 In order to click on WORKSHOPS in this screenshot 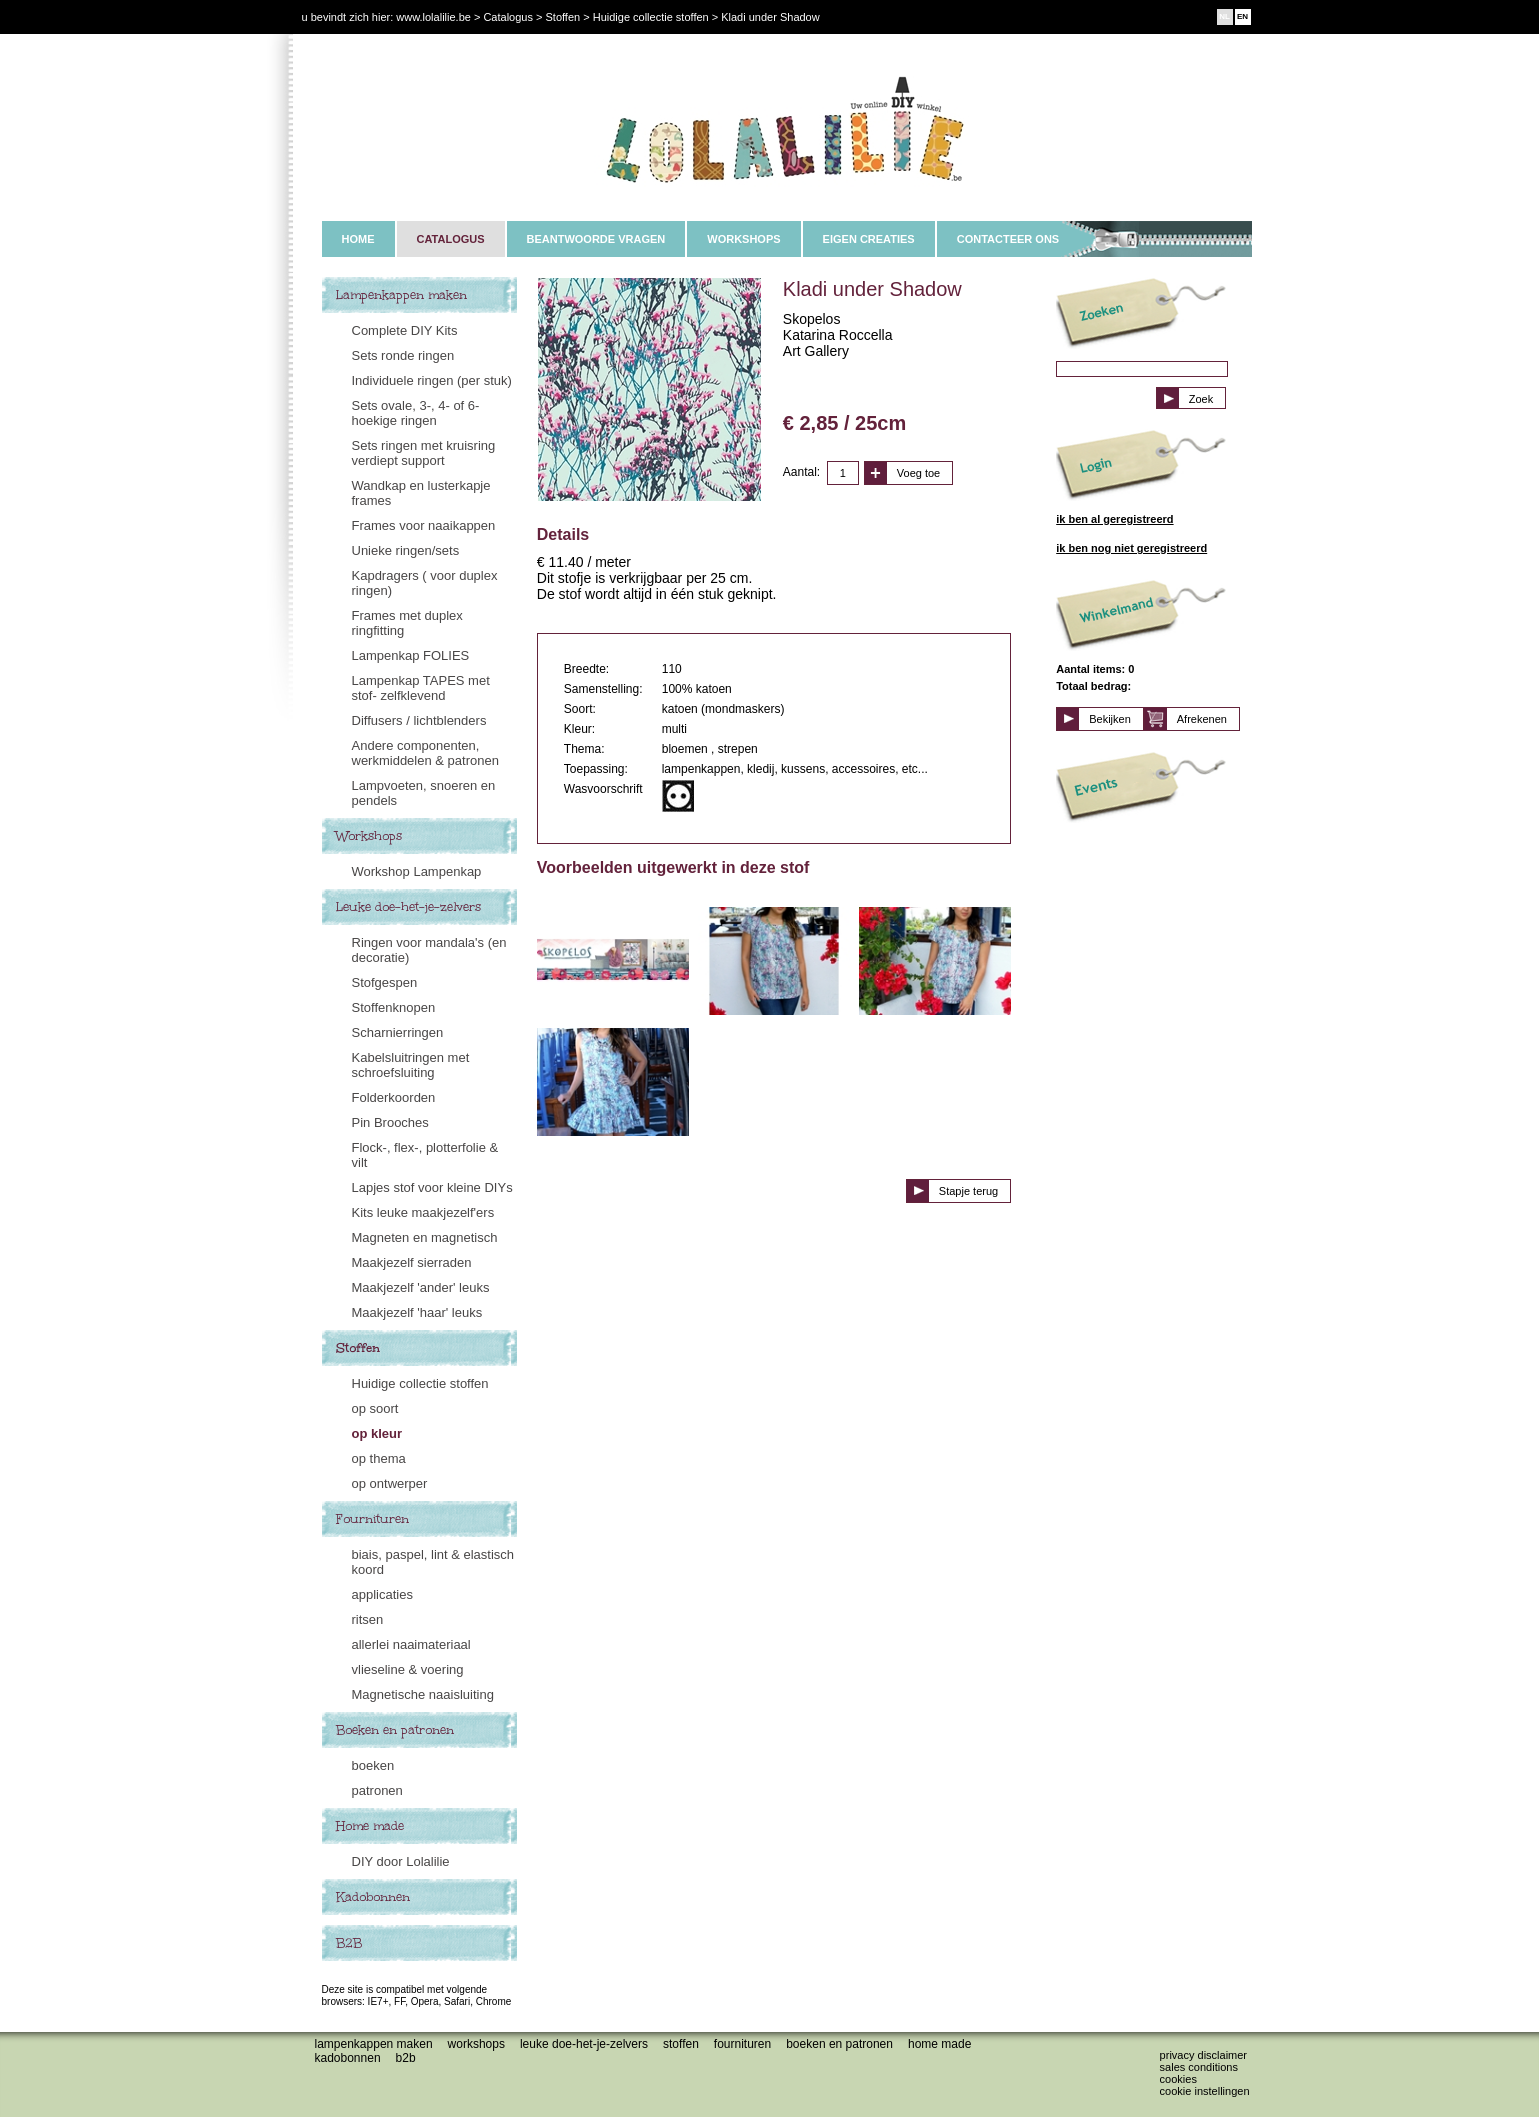, I will do `click(743, 239)`.